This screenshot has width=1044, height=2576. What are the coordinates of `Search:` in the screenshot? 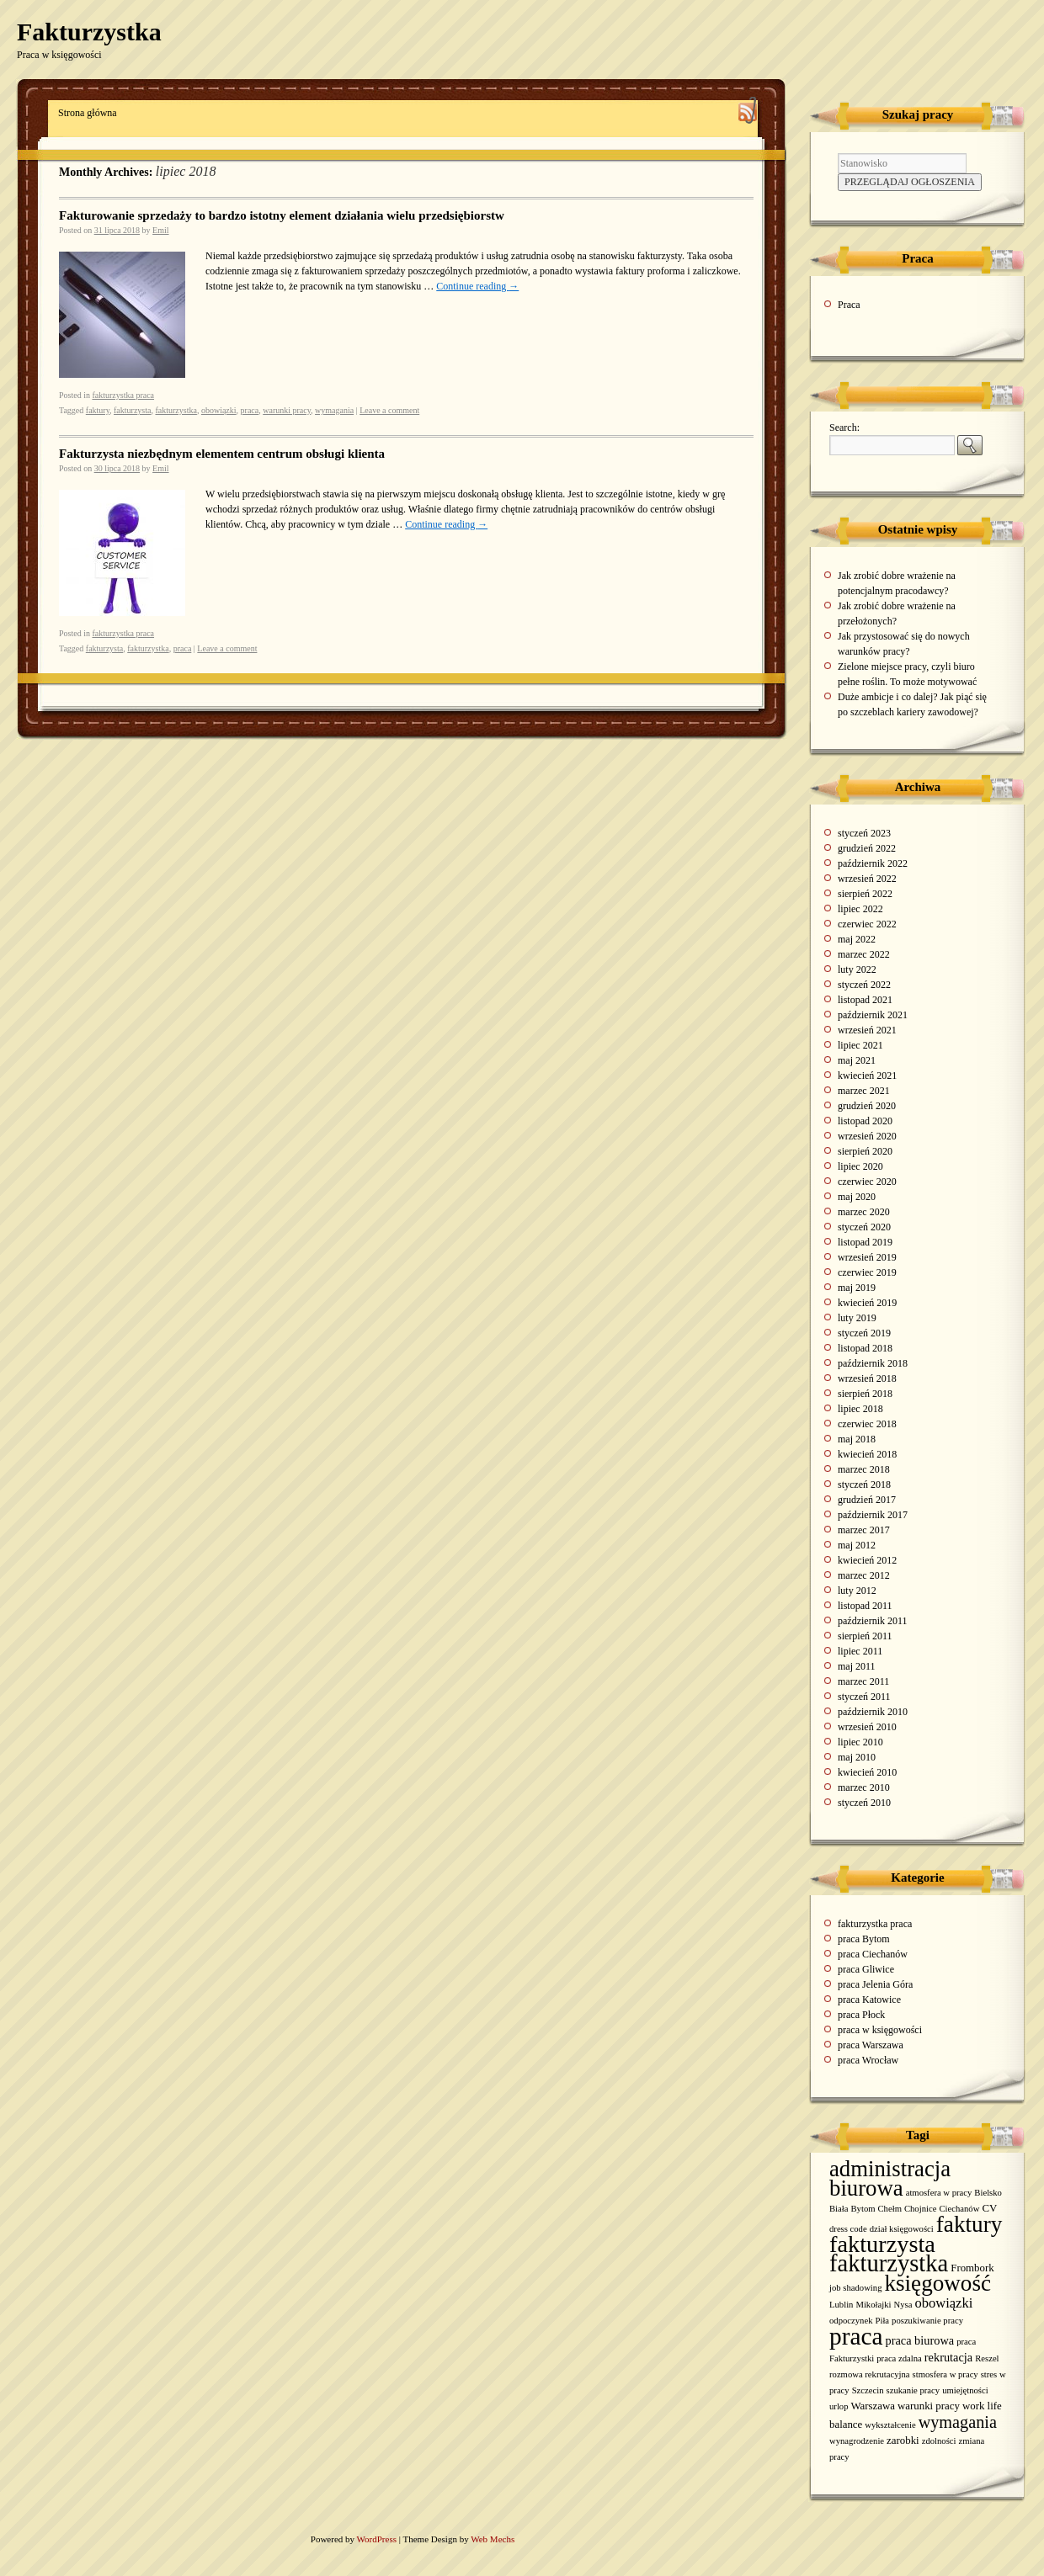 It's located at (844, 427).